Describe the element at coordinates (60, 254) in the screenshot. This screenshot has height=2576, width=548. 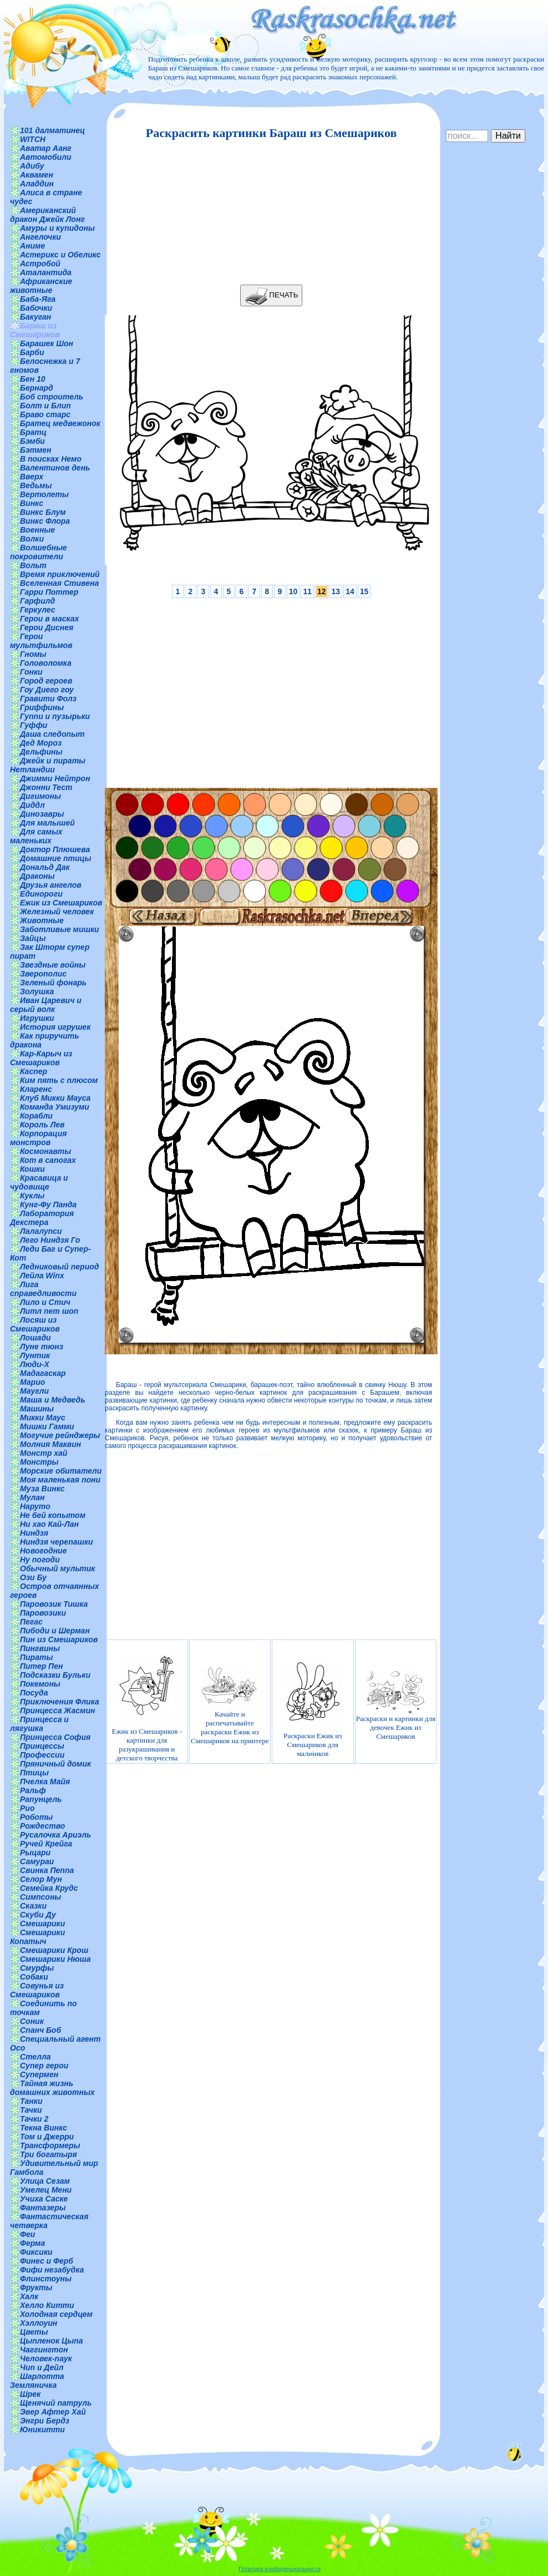
I see `Астерикс и Обеликс` at that location.